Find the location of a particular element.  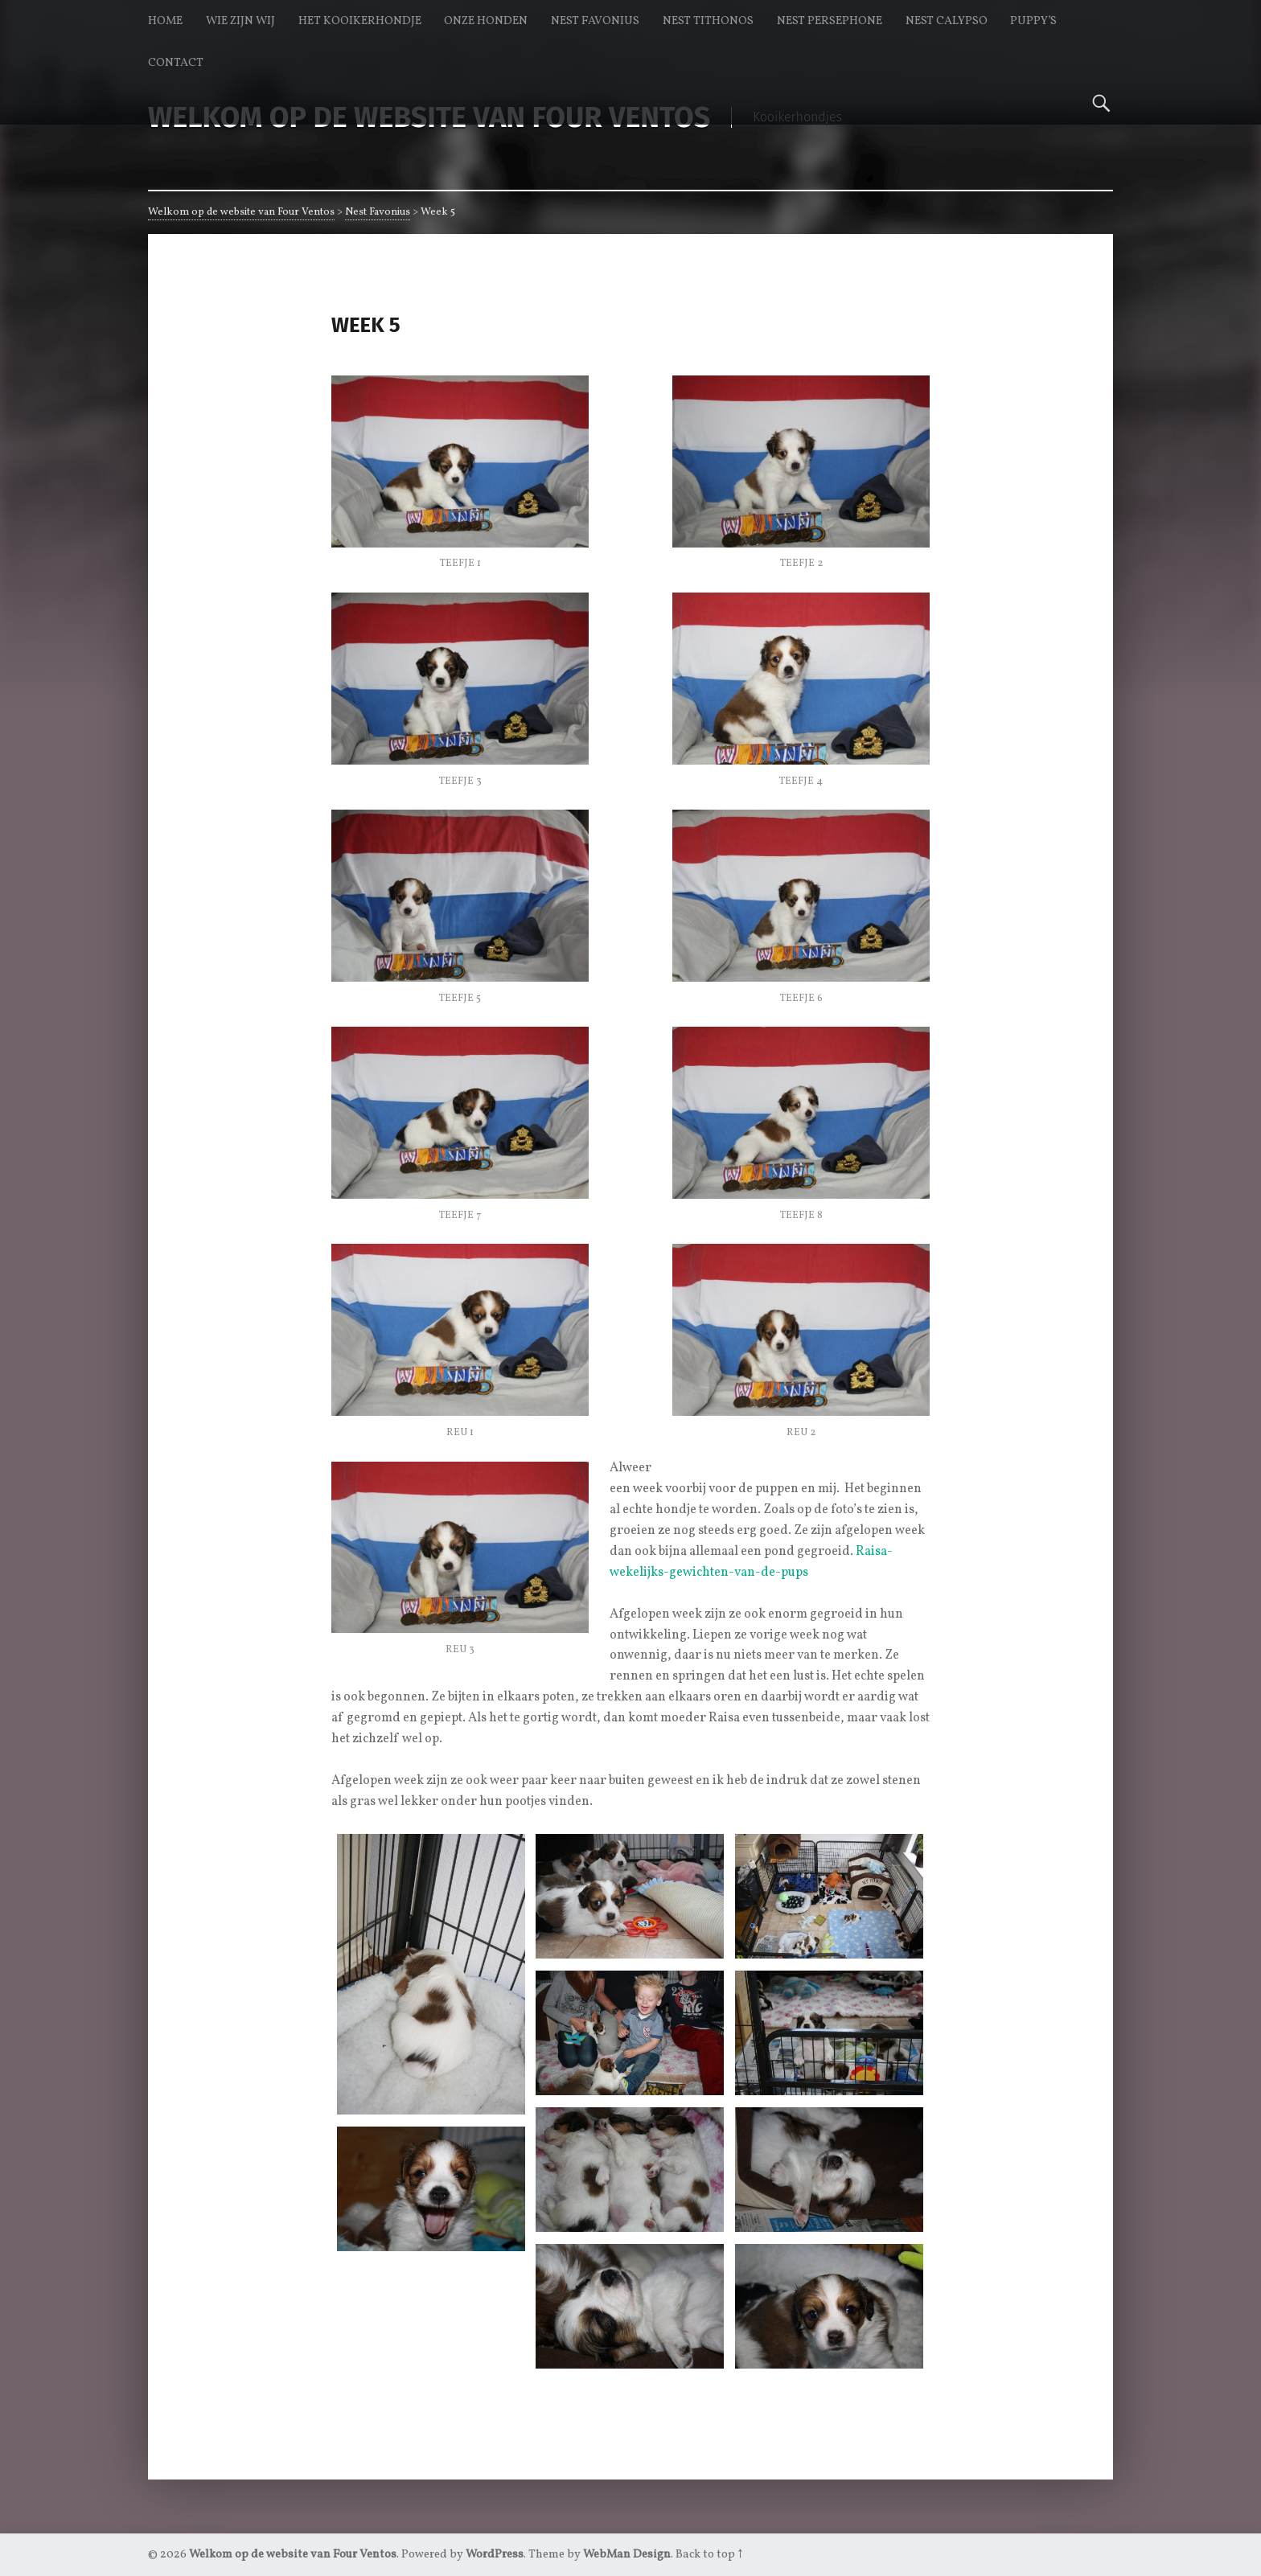

Contact is located at coordinates (175, 63).